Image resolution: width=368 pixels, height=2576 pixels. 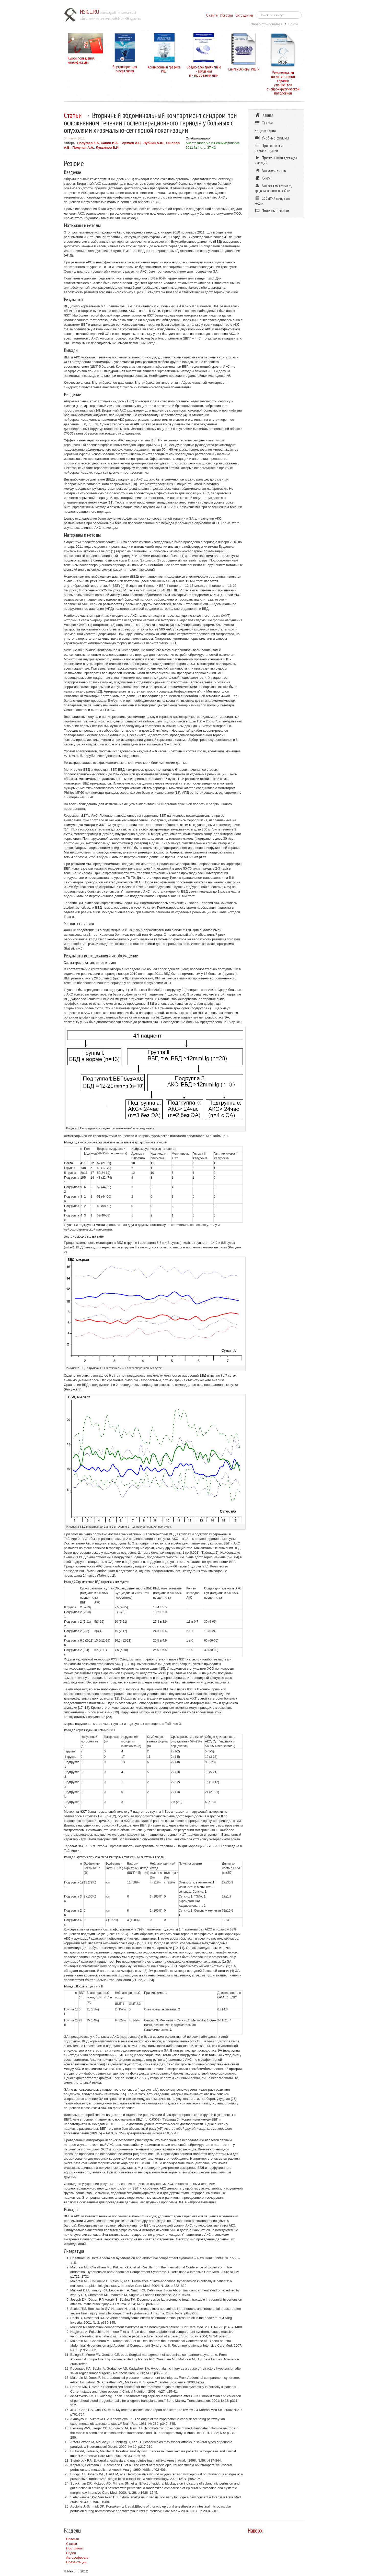 What do you see at coordinates (272, 138) in the screenshot?
I see `Учебные фильмы` at bounding box center [272, 138].